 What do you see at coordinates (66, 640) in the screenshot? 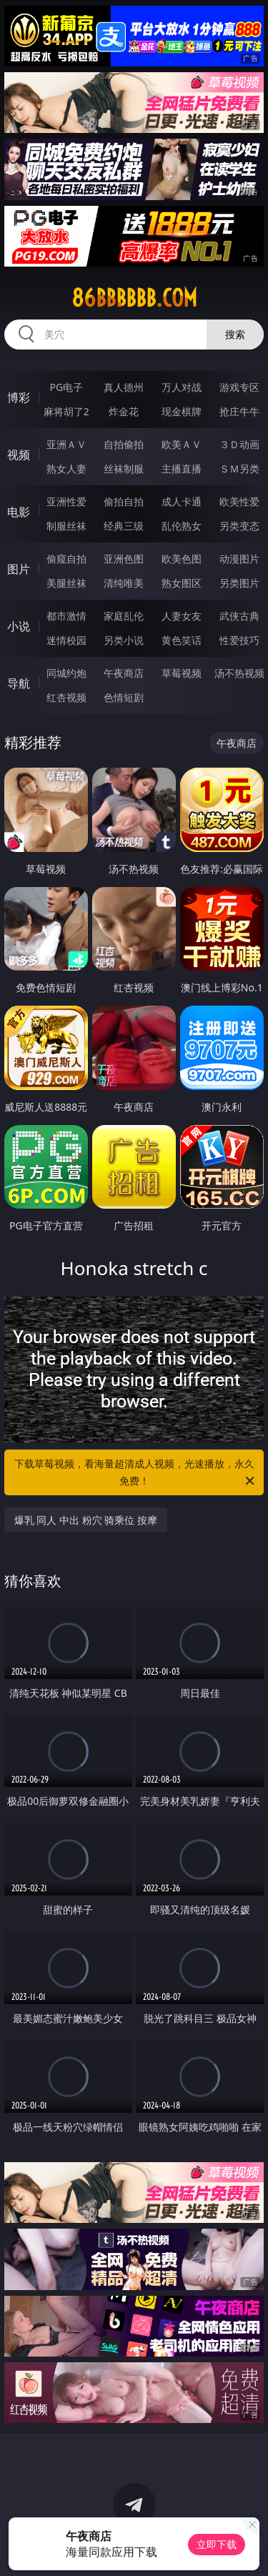
I see `迷情校园` at bounding box center [66, 640].